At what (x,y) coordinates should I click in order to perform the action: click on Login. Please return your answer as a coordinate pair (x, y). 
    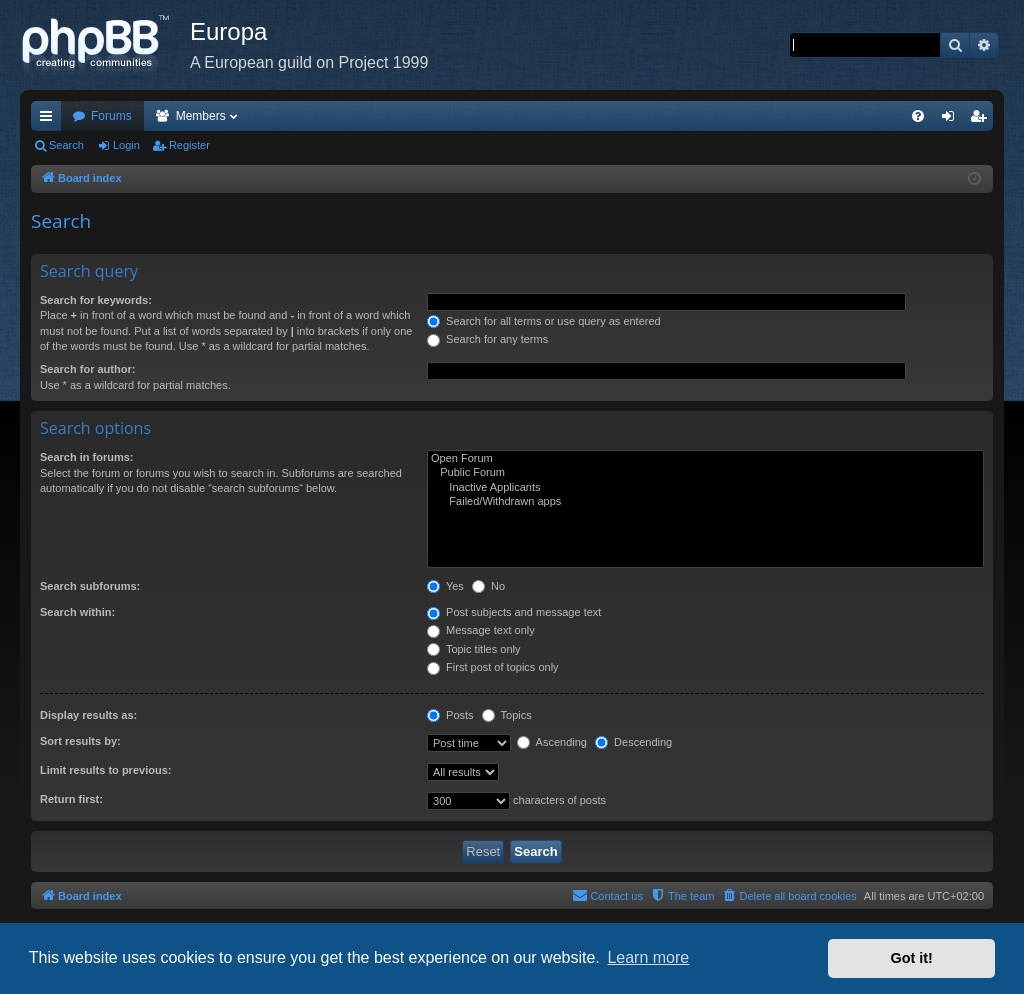
    Looking at the image, I should click on (126, 145).